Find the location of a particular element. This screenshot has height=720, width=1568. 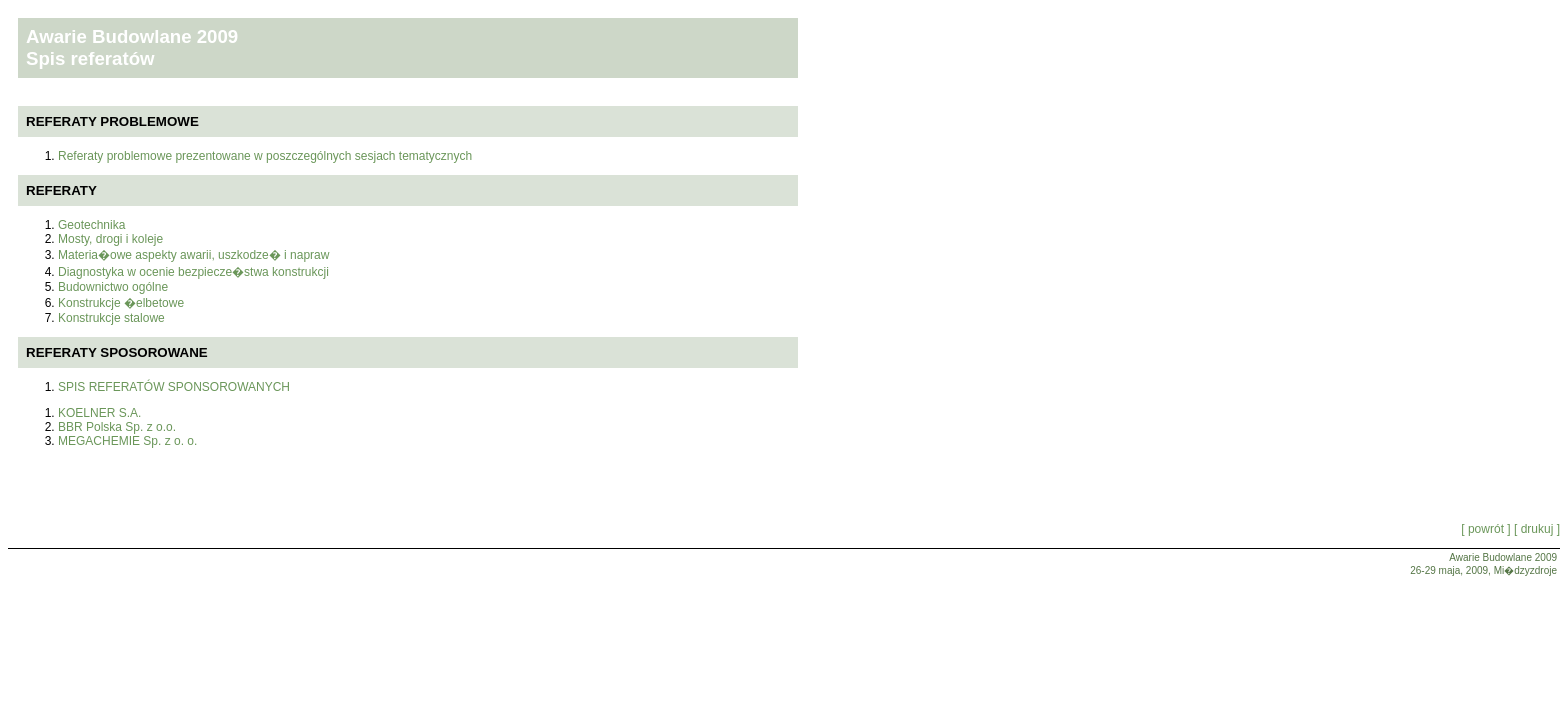

Konstrukcje stalowe is located at coordinates (111, 318).